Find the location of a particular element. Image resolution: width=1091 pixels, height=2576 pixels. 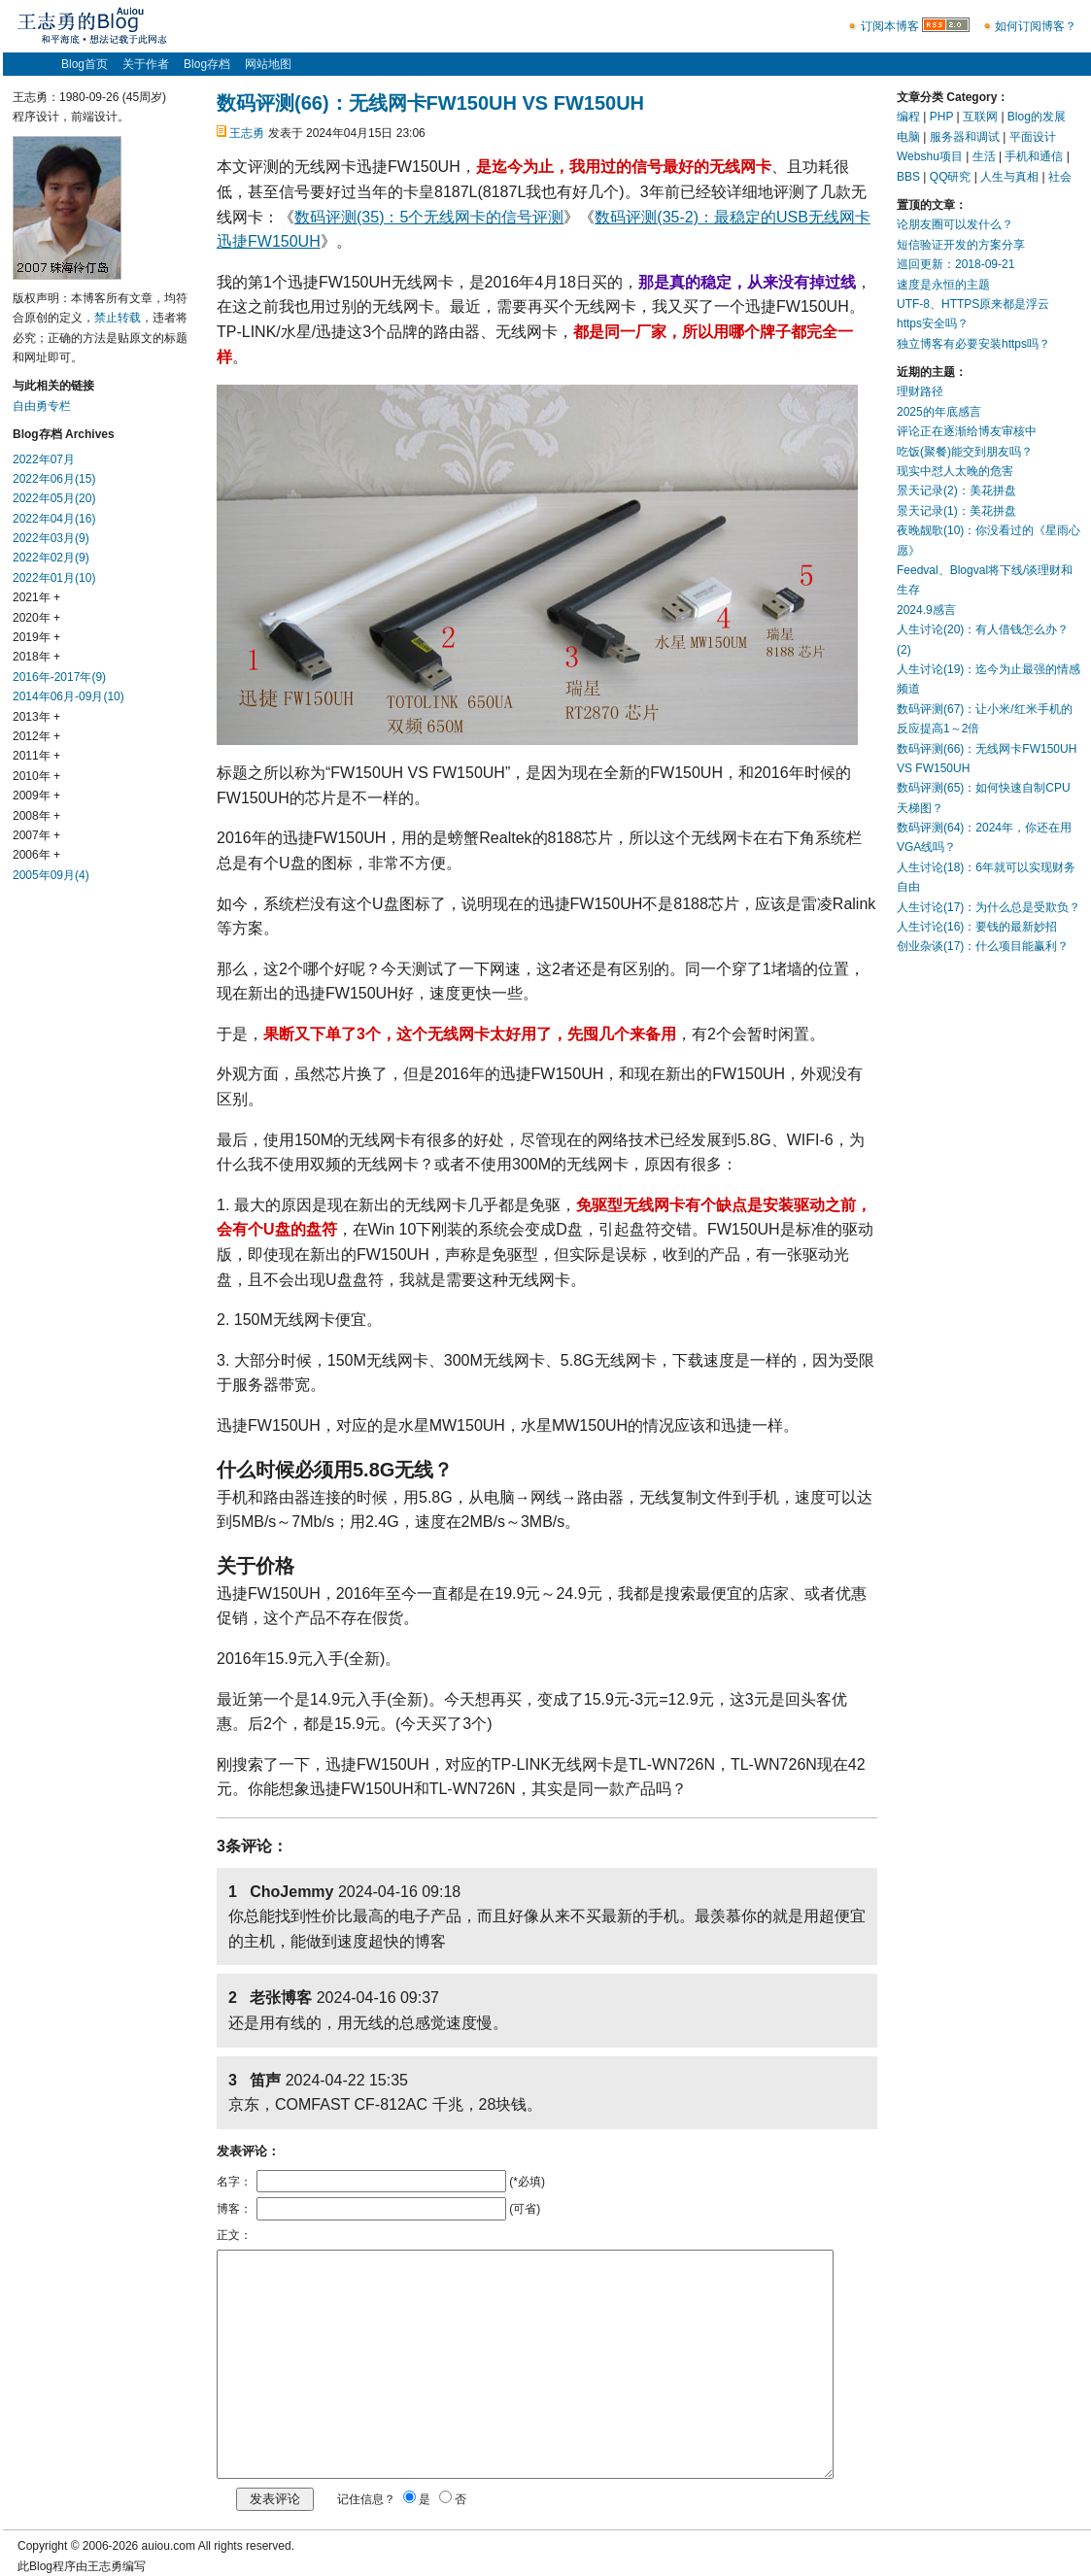

景天记录(2)：美花拼盘 is located at coordinates (956, 490).